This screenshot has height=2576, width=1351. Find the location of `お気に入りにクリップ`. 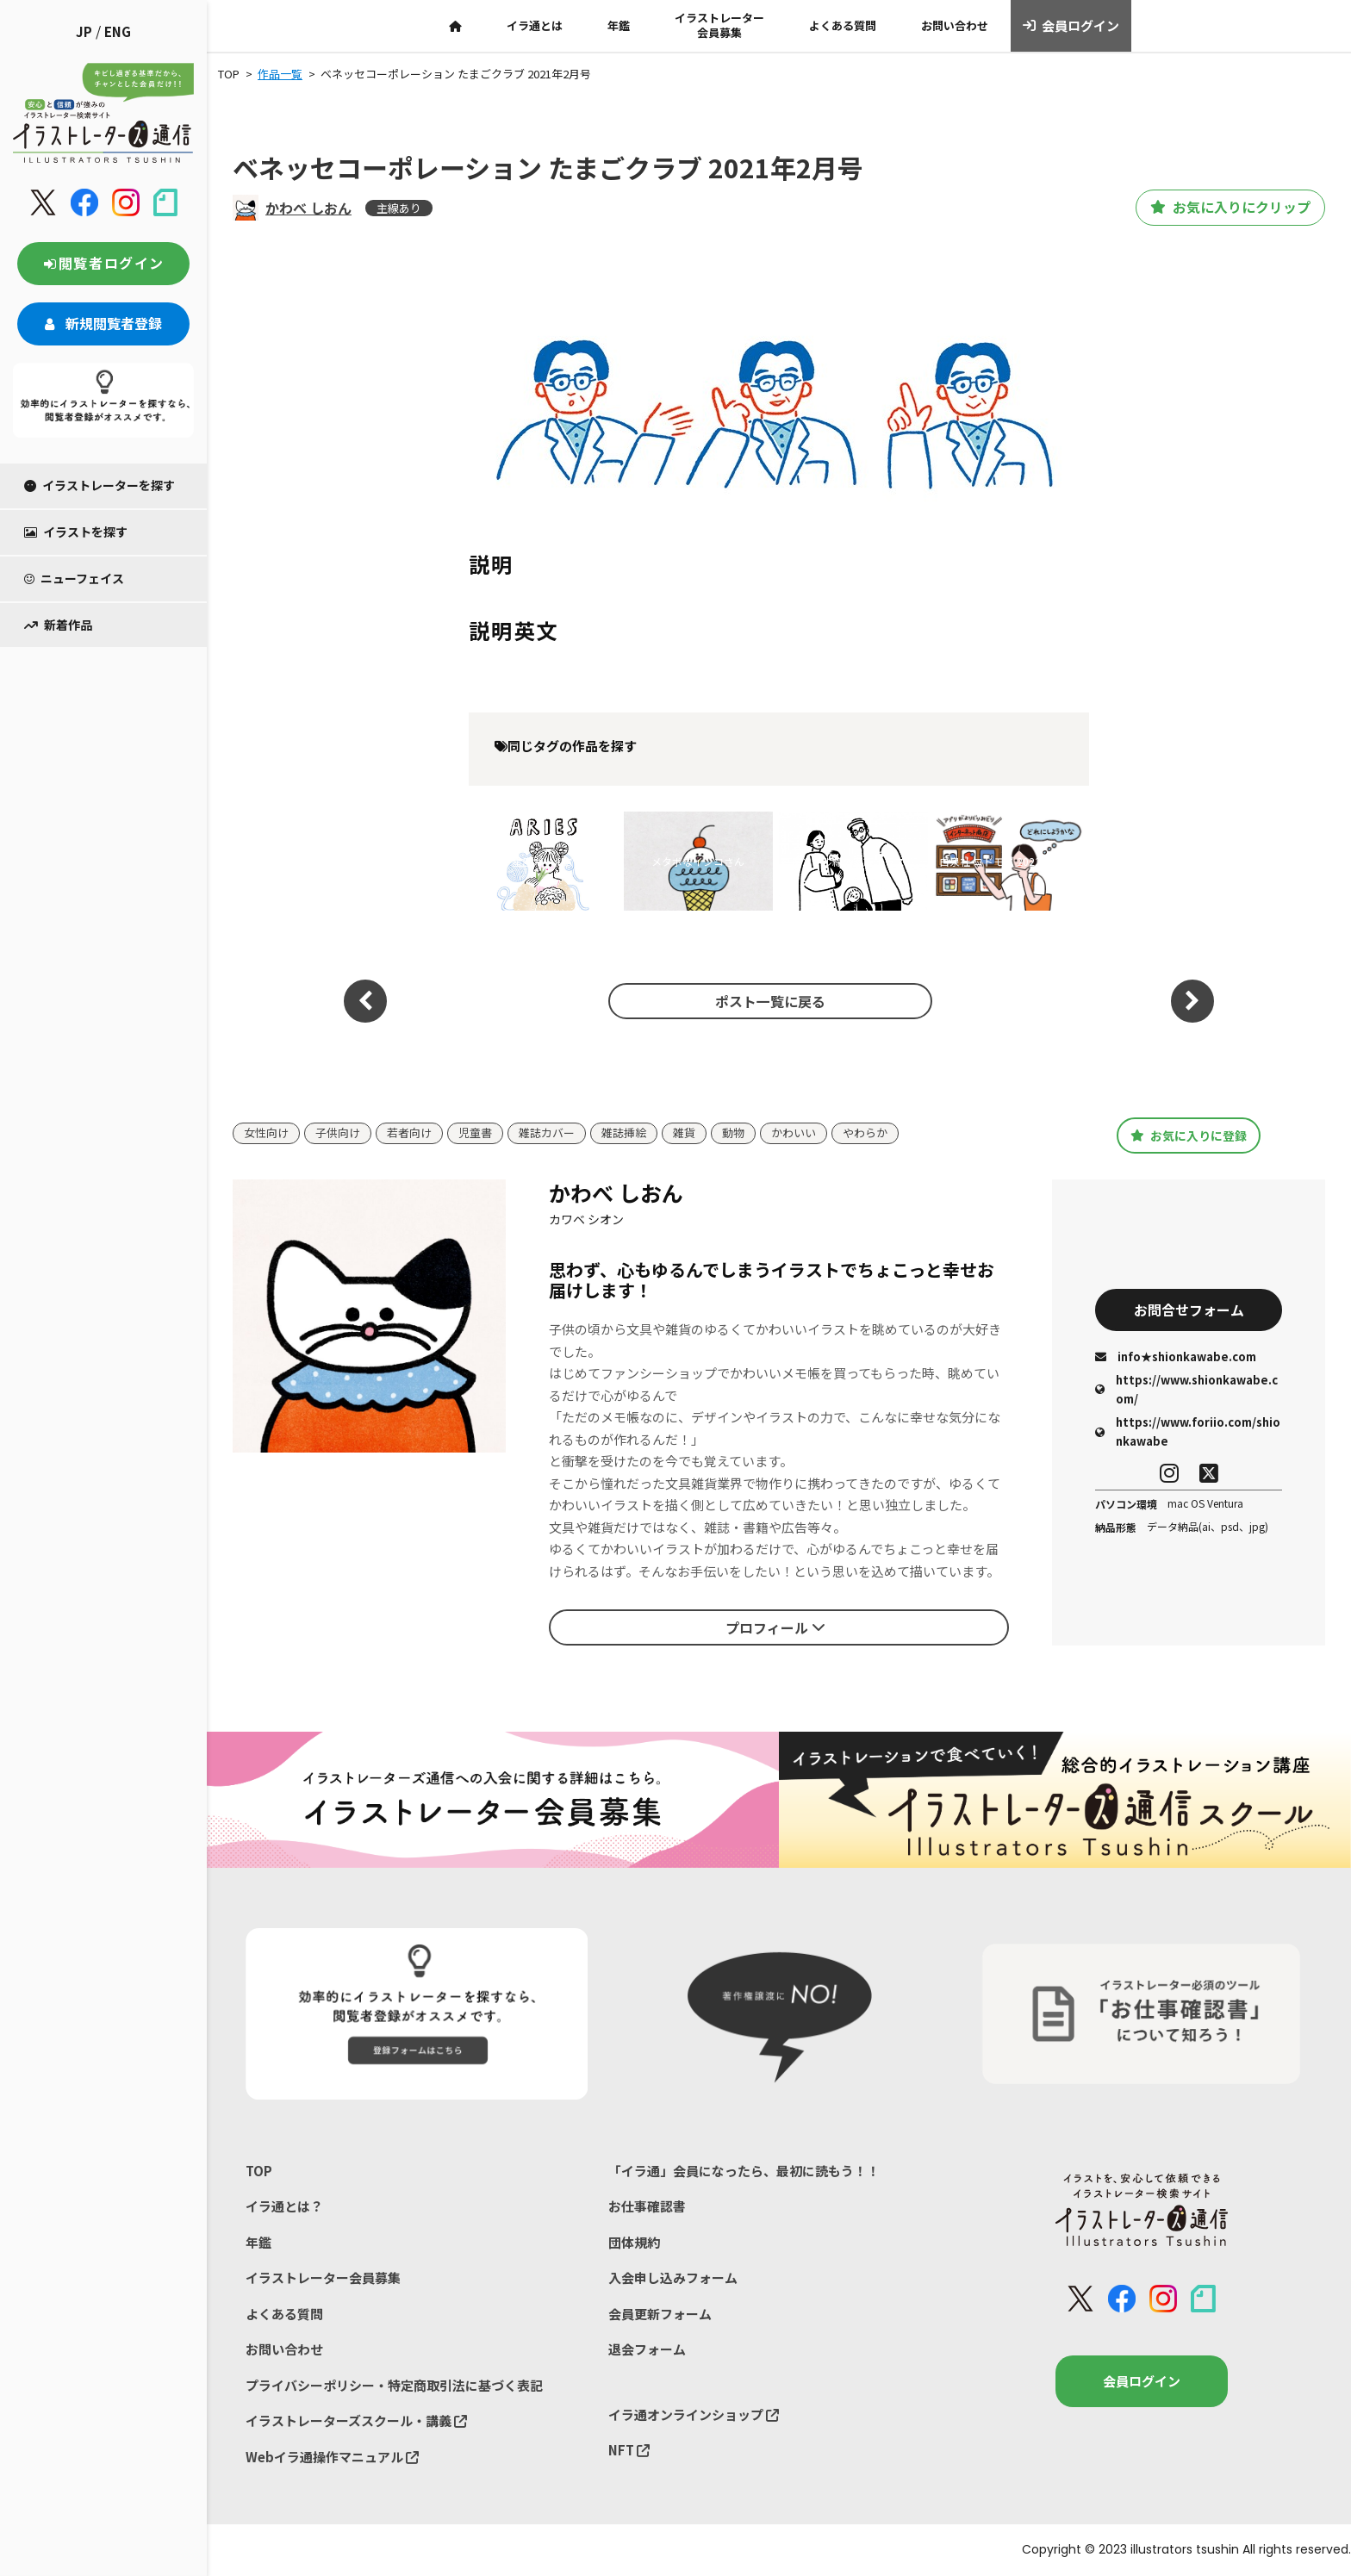

お気に入りにクリップ is located at coordinates (1229, 207).